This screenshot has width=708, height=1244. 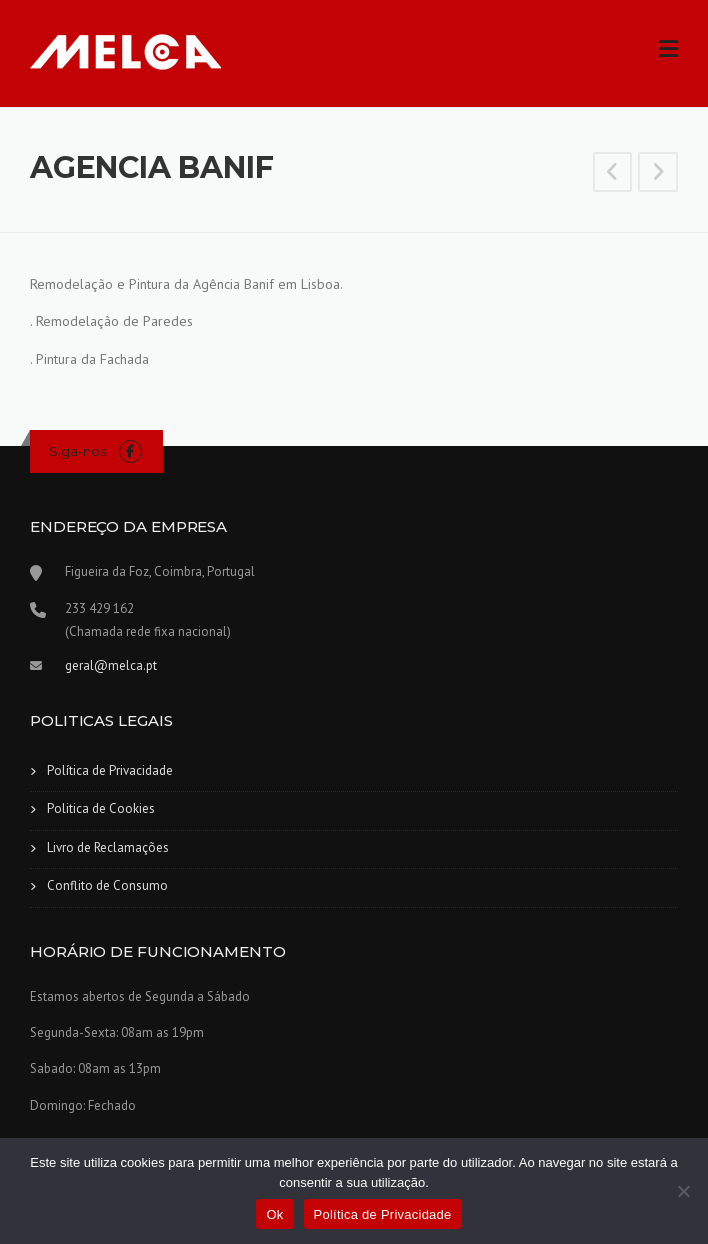 I want to click on Ok, so click(x=274, y=1214).